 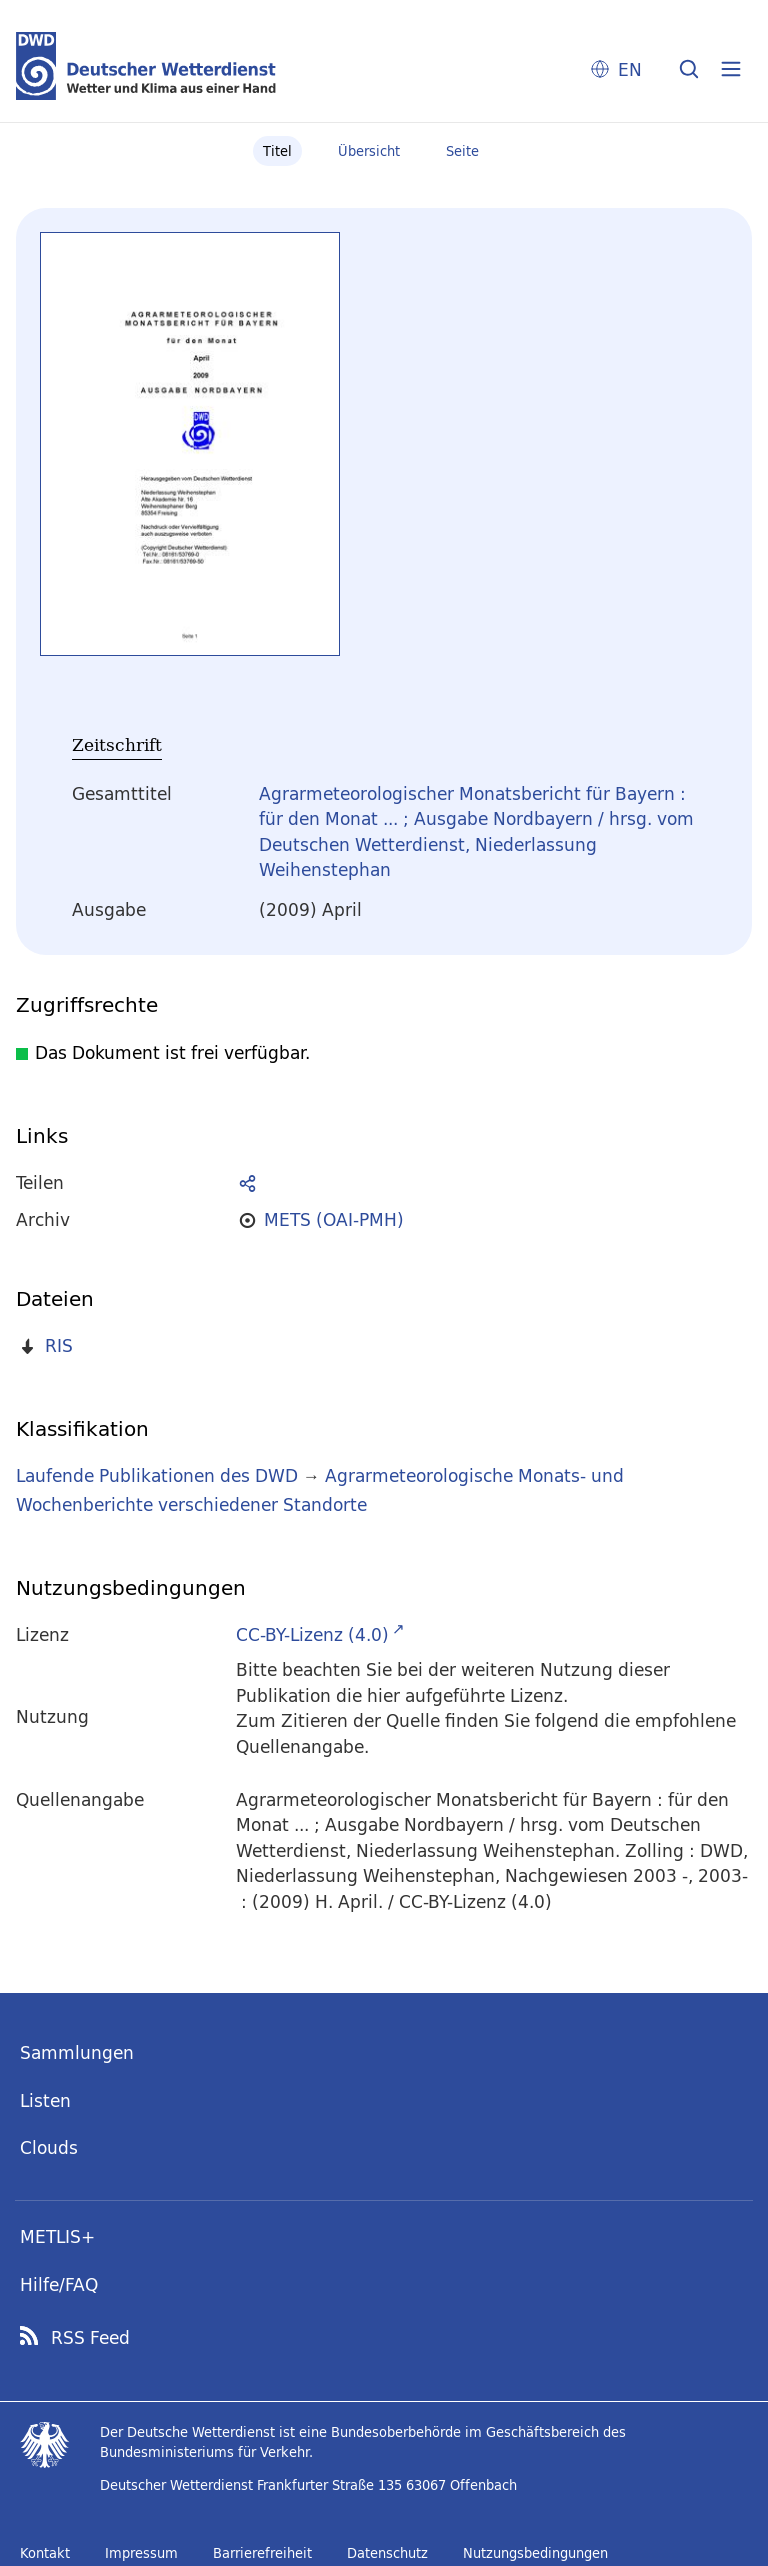 What do you see at coordinates (320, 1490) in the screenshot?
I see `Agrarmeteorologische Monats- und Wochenberichte verschiedener Standorte` at bounding box center [320, 1490].